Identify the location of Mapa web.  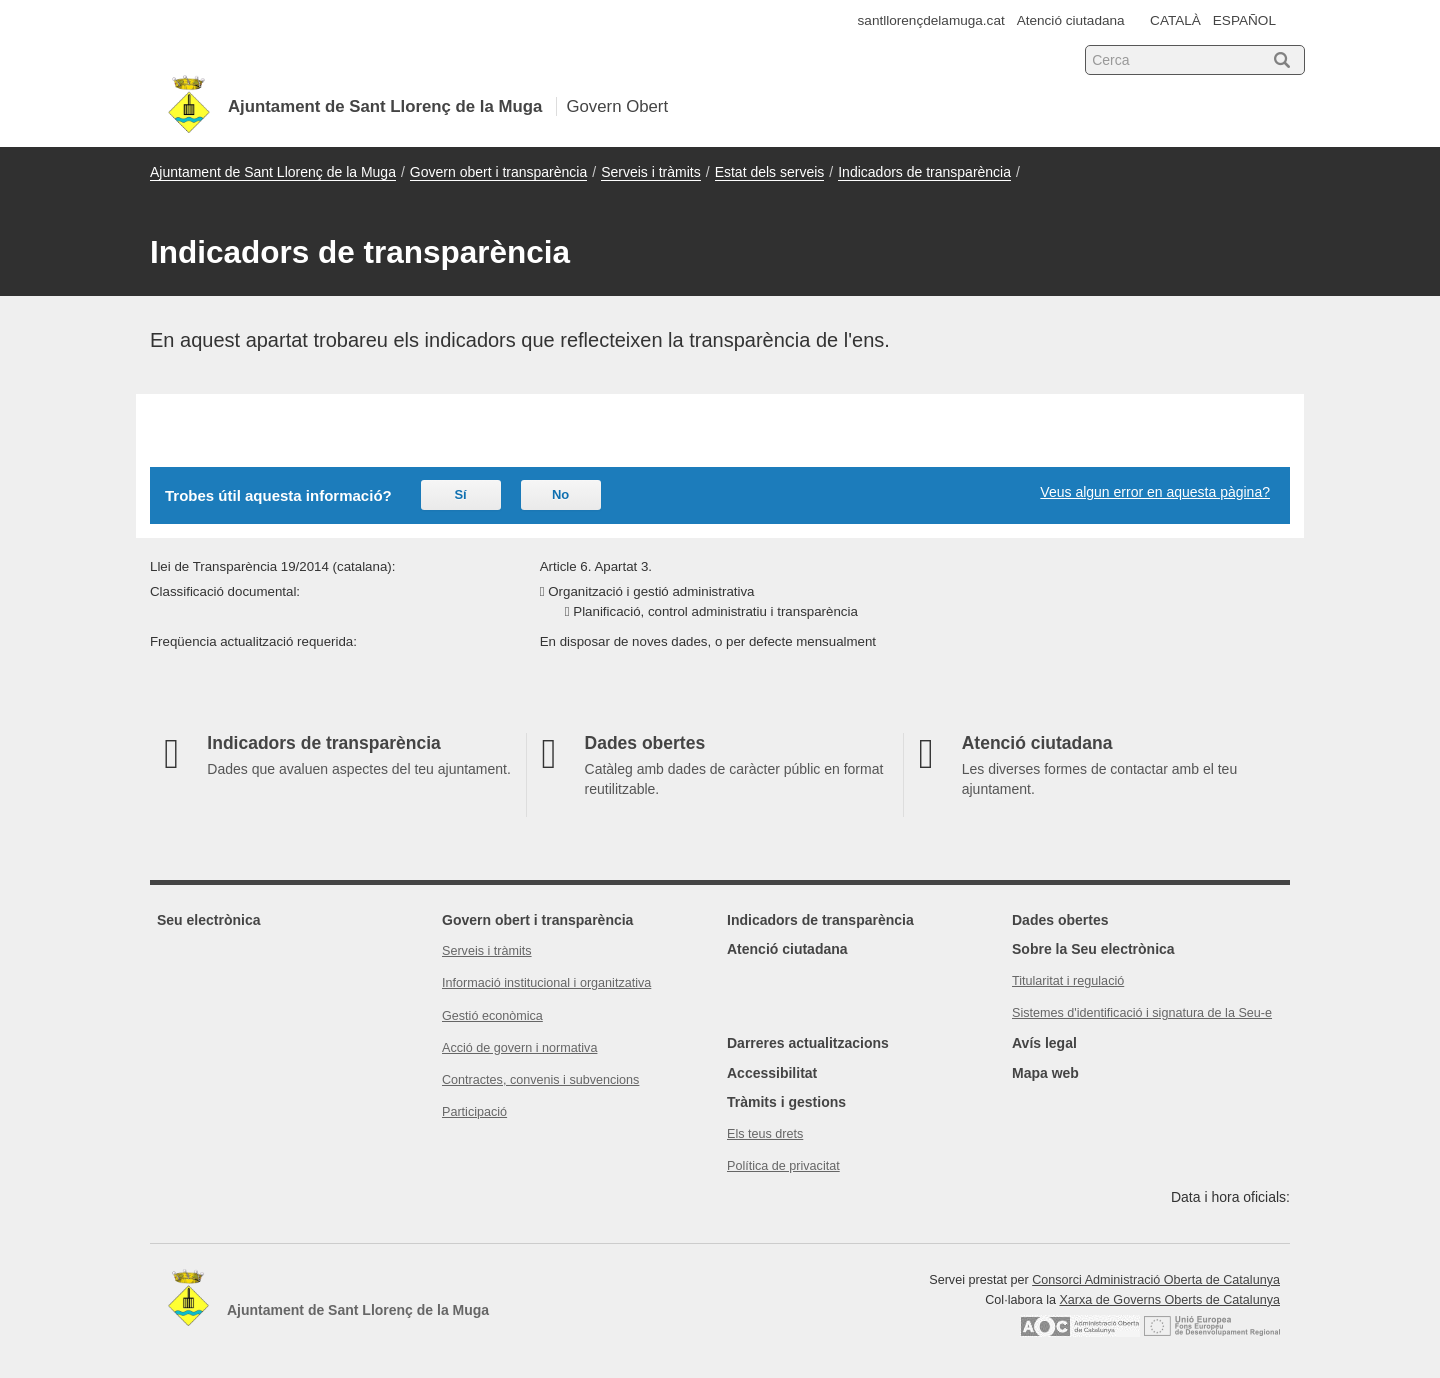
(1045, 1073).